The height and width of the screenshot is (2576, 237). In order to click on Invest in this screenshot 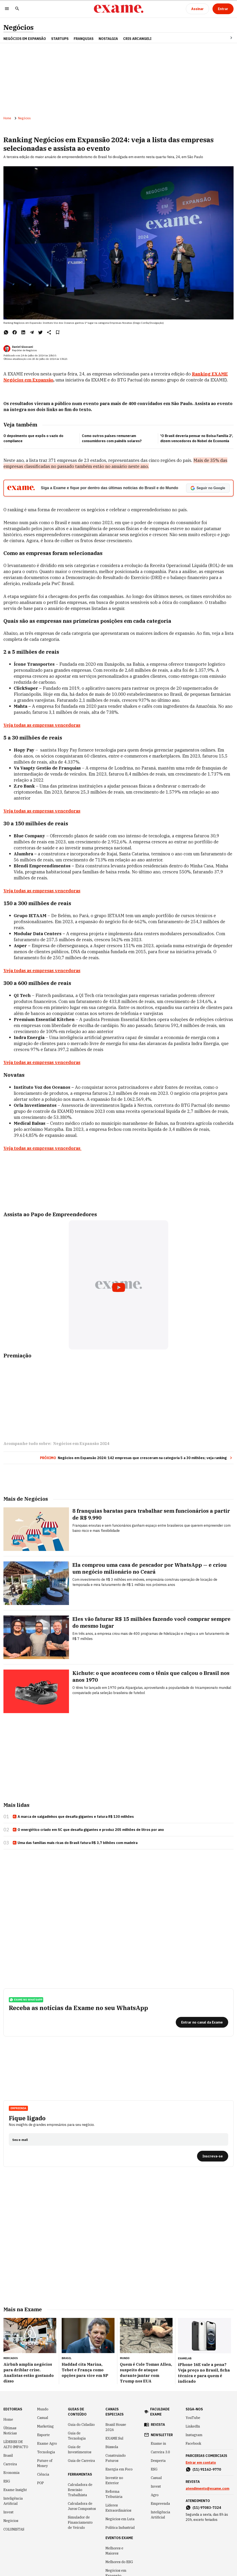, I will do `click(8, 2512)`.